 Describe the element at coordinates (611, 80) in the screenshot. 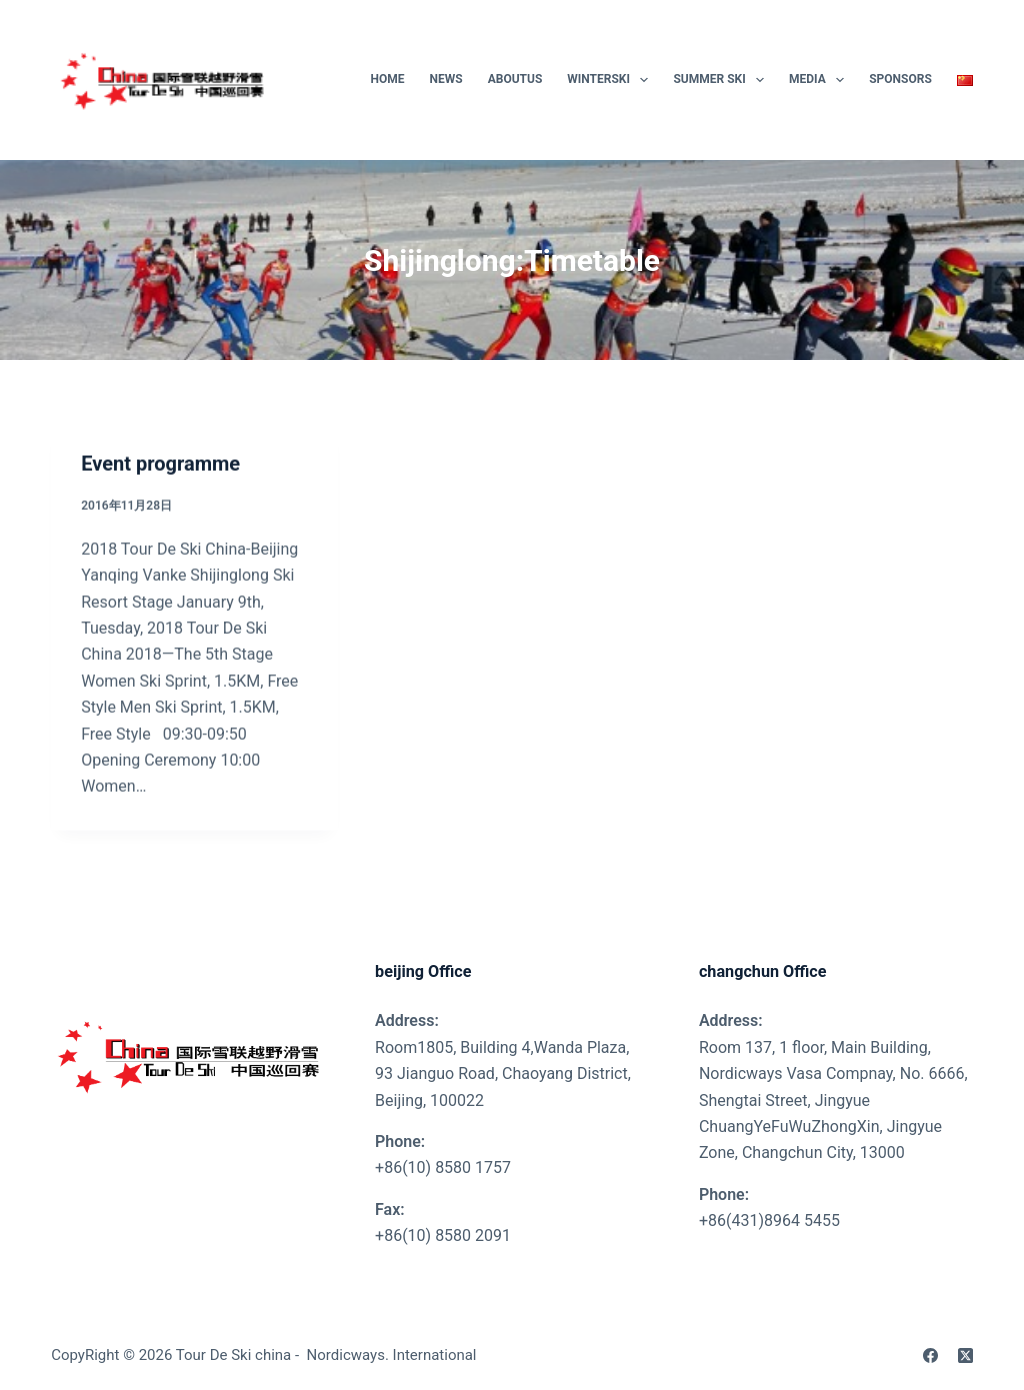

I see `WinterSki [menuitem]` at that location.